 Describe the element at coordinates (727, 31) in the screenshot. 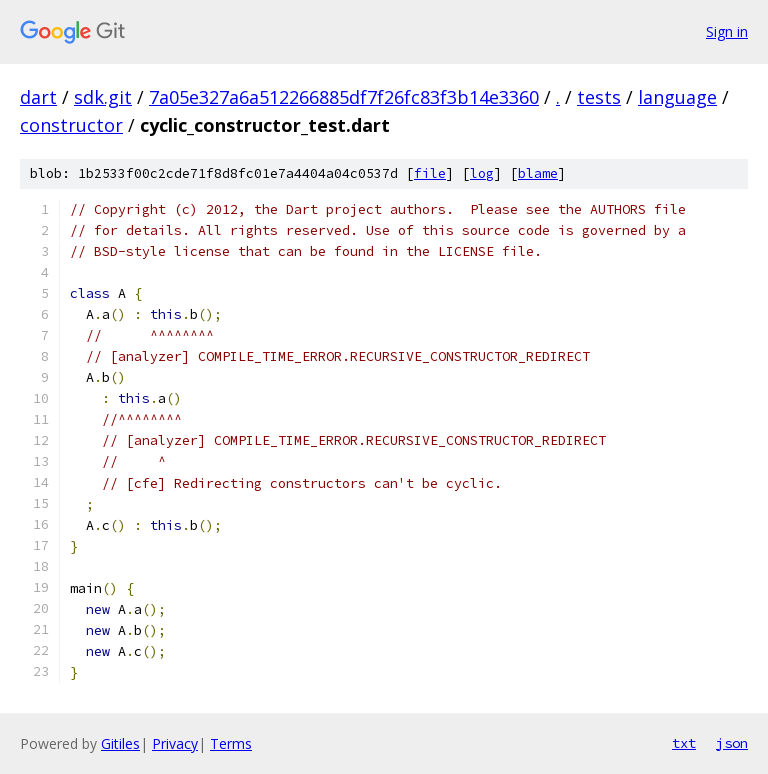

I see `Sign in` at that location.